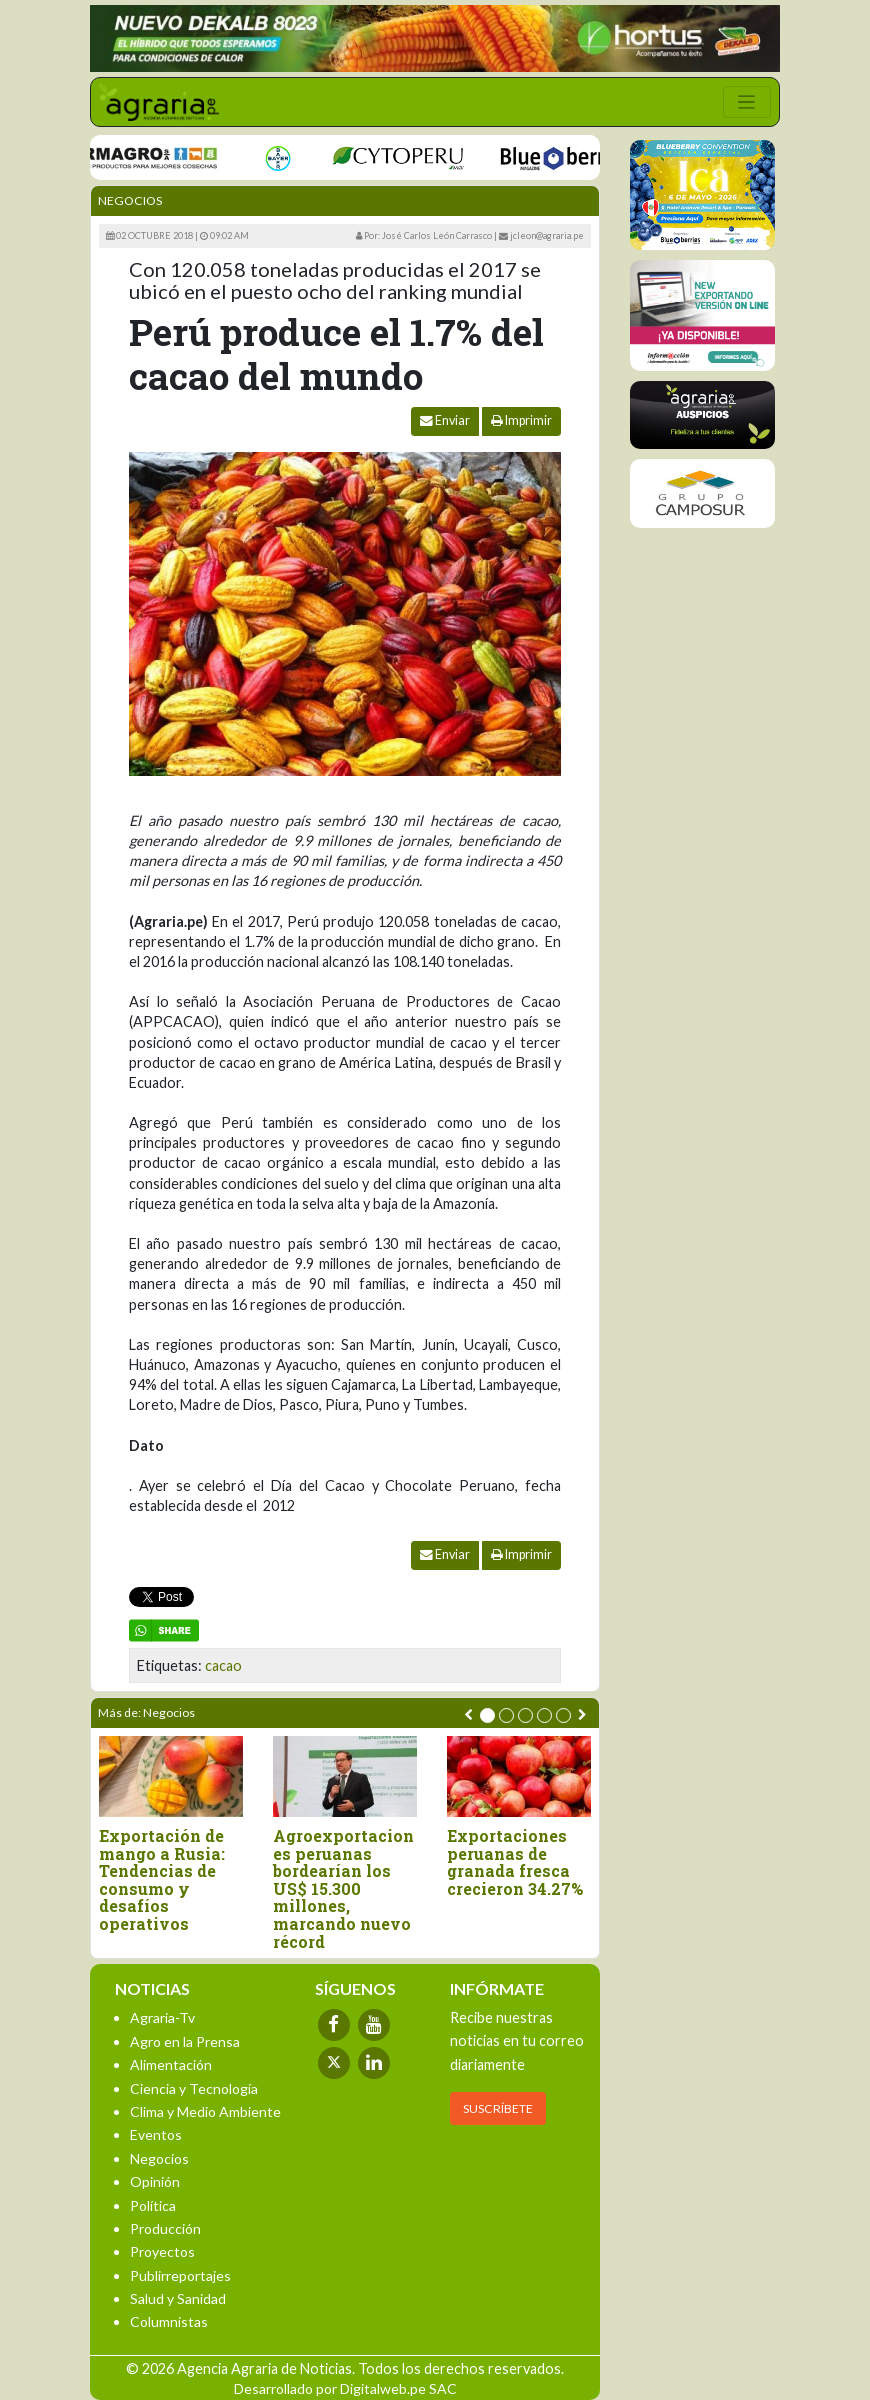  What do you see at coordinates (171, 2064) in the screenshot?
I see `Alimentación` at bounding box center [171, 2064].